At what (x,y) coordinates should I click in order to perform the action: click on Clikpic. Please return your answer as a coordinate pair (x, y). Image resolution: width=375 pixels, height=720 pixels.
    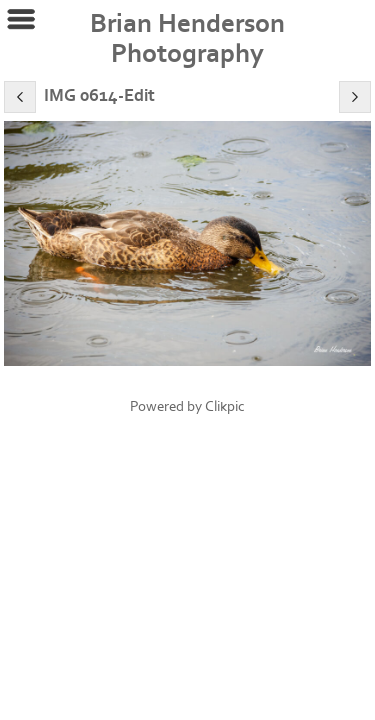
    Looking at the image, I should click on (225, 406).